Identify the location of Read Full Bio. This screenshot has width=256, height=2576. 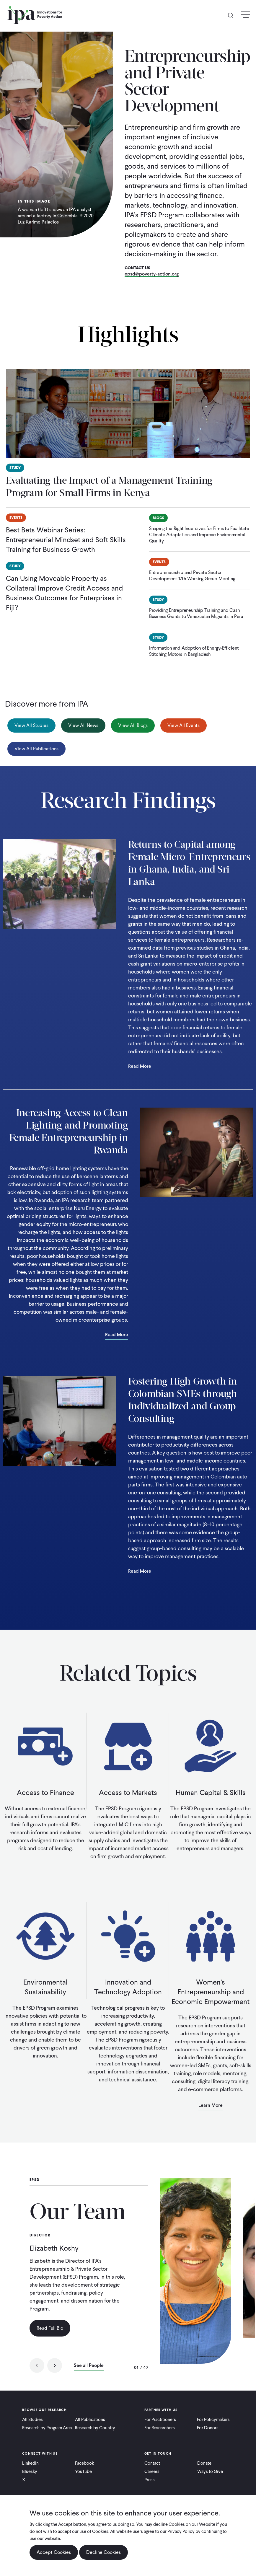
(50, 2328).